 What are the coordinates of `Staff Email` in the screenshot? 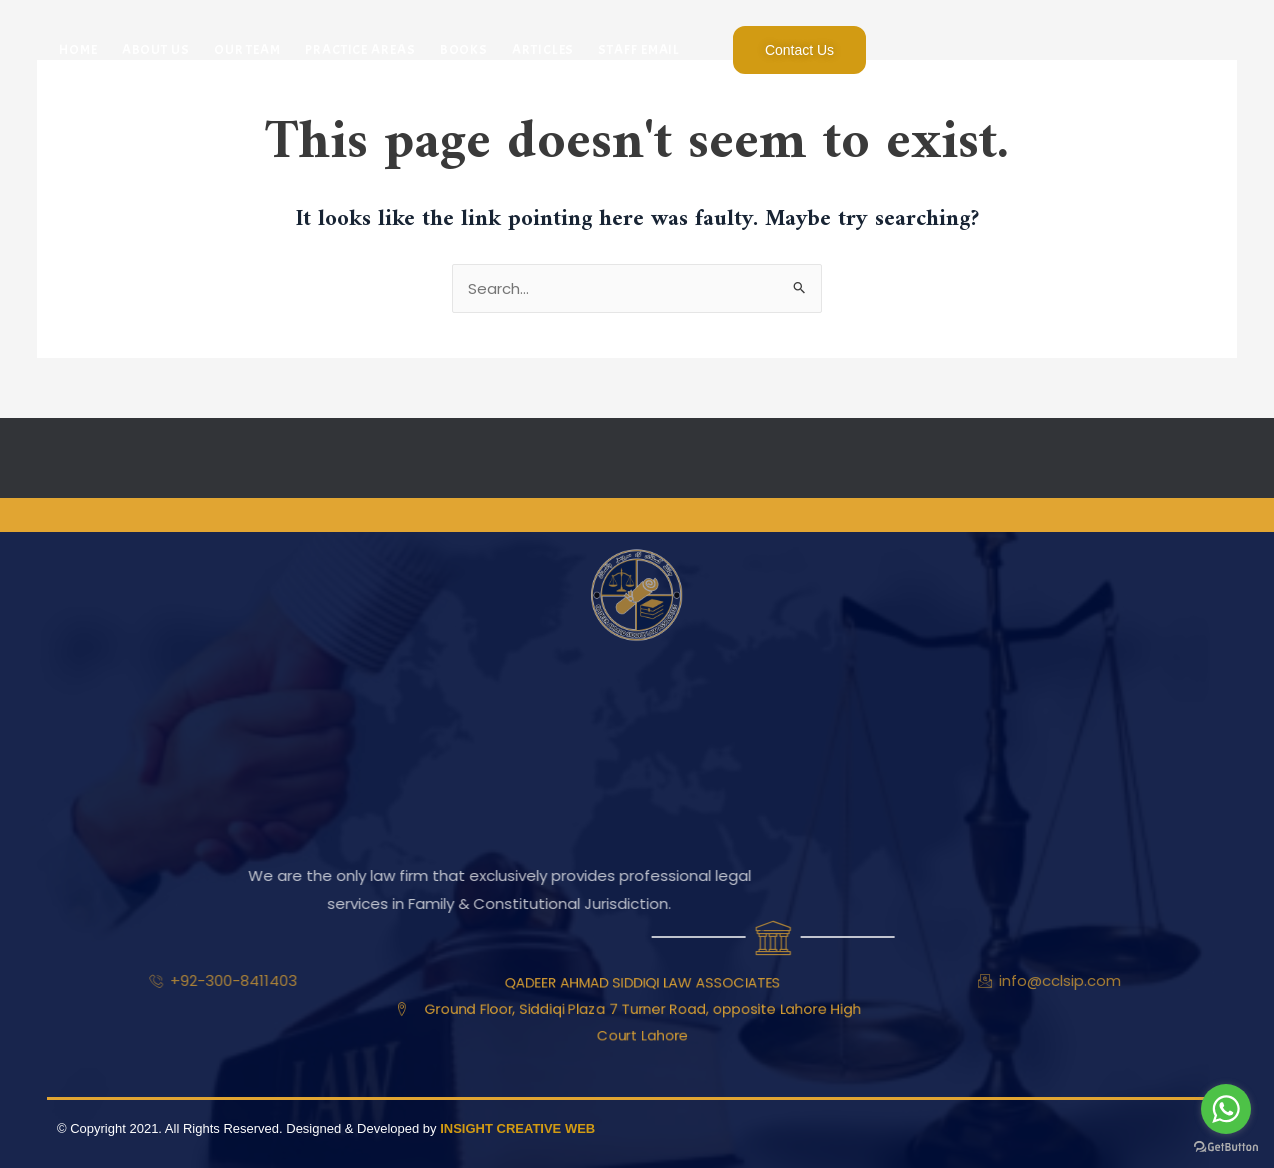 It's located at (639, 49).